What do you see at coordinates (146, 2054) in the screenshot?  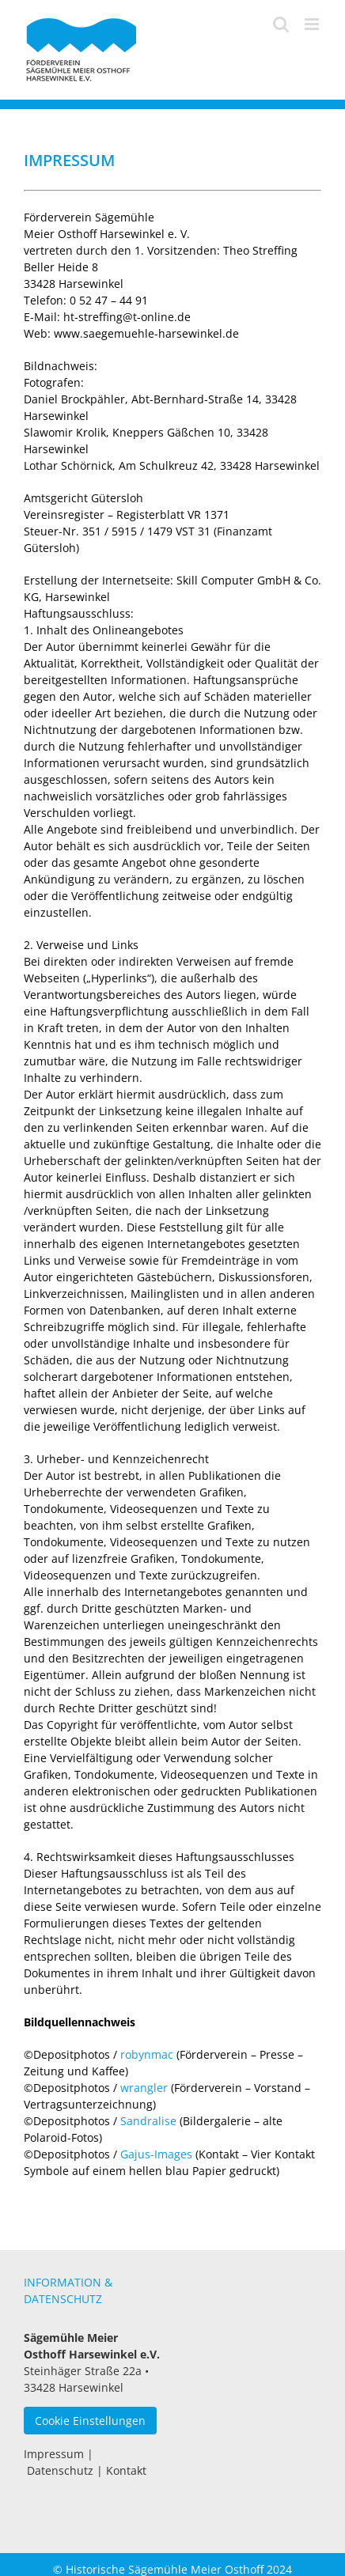 I see `robynmac` at bounding box center [146, 2054].